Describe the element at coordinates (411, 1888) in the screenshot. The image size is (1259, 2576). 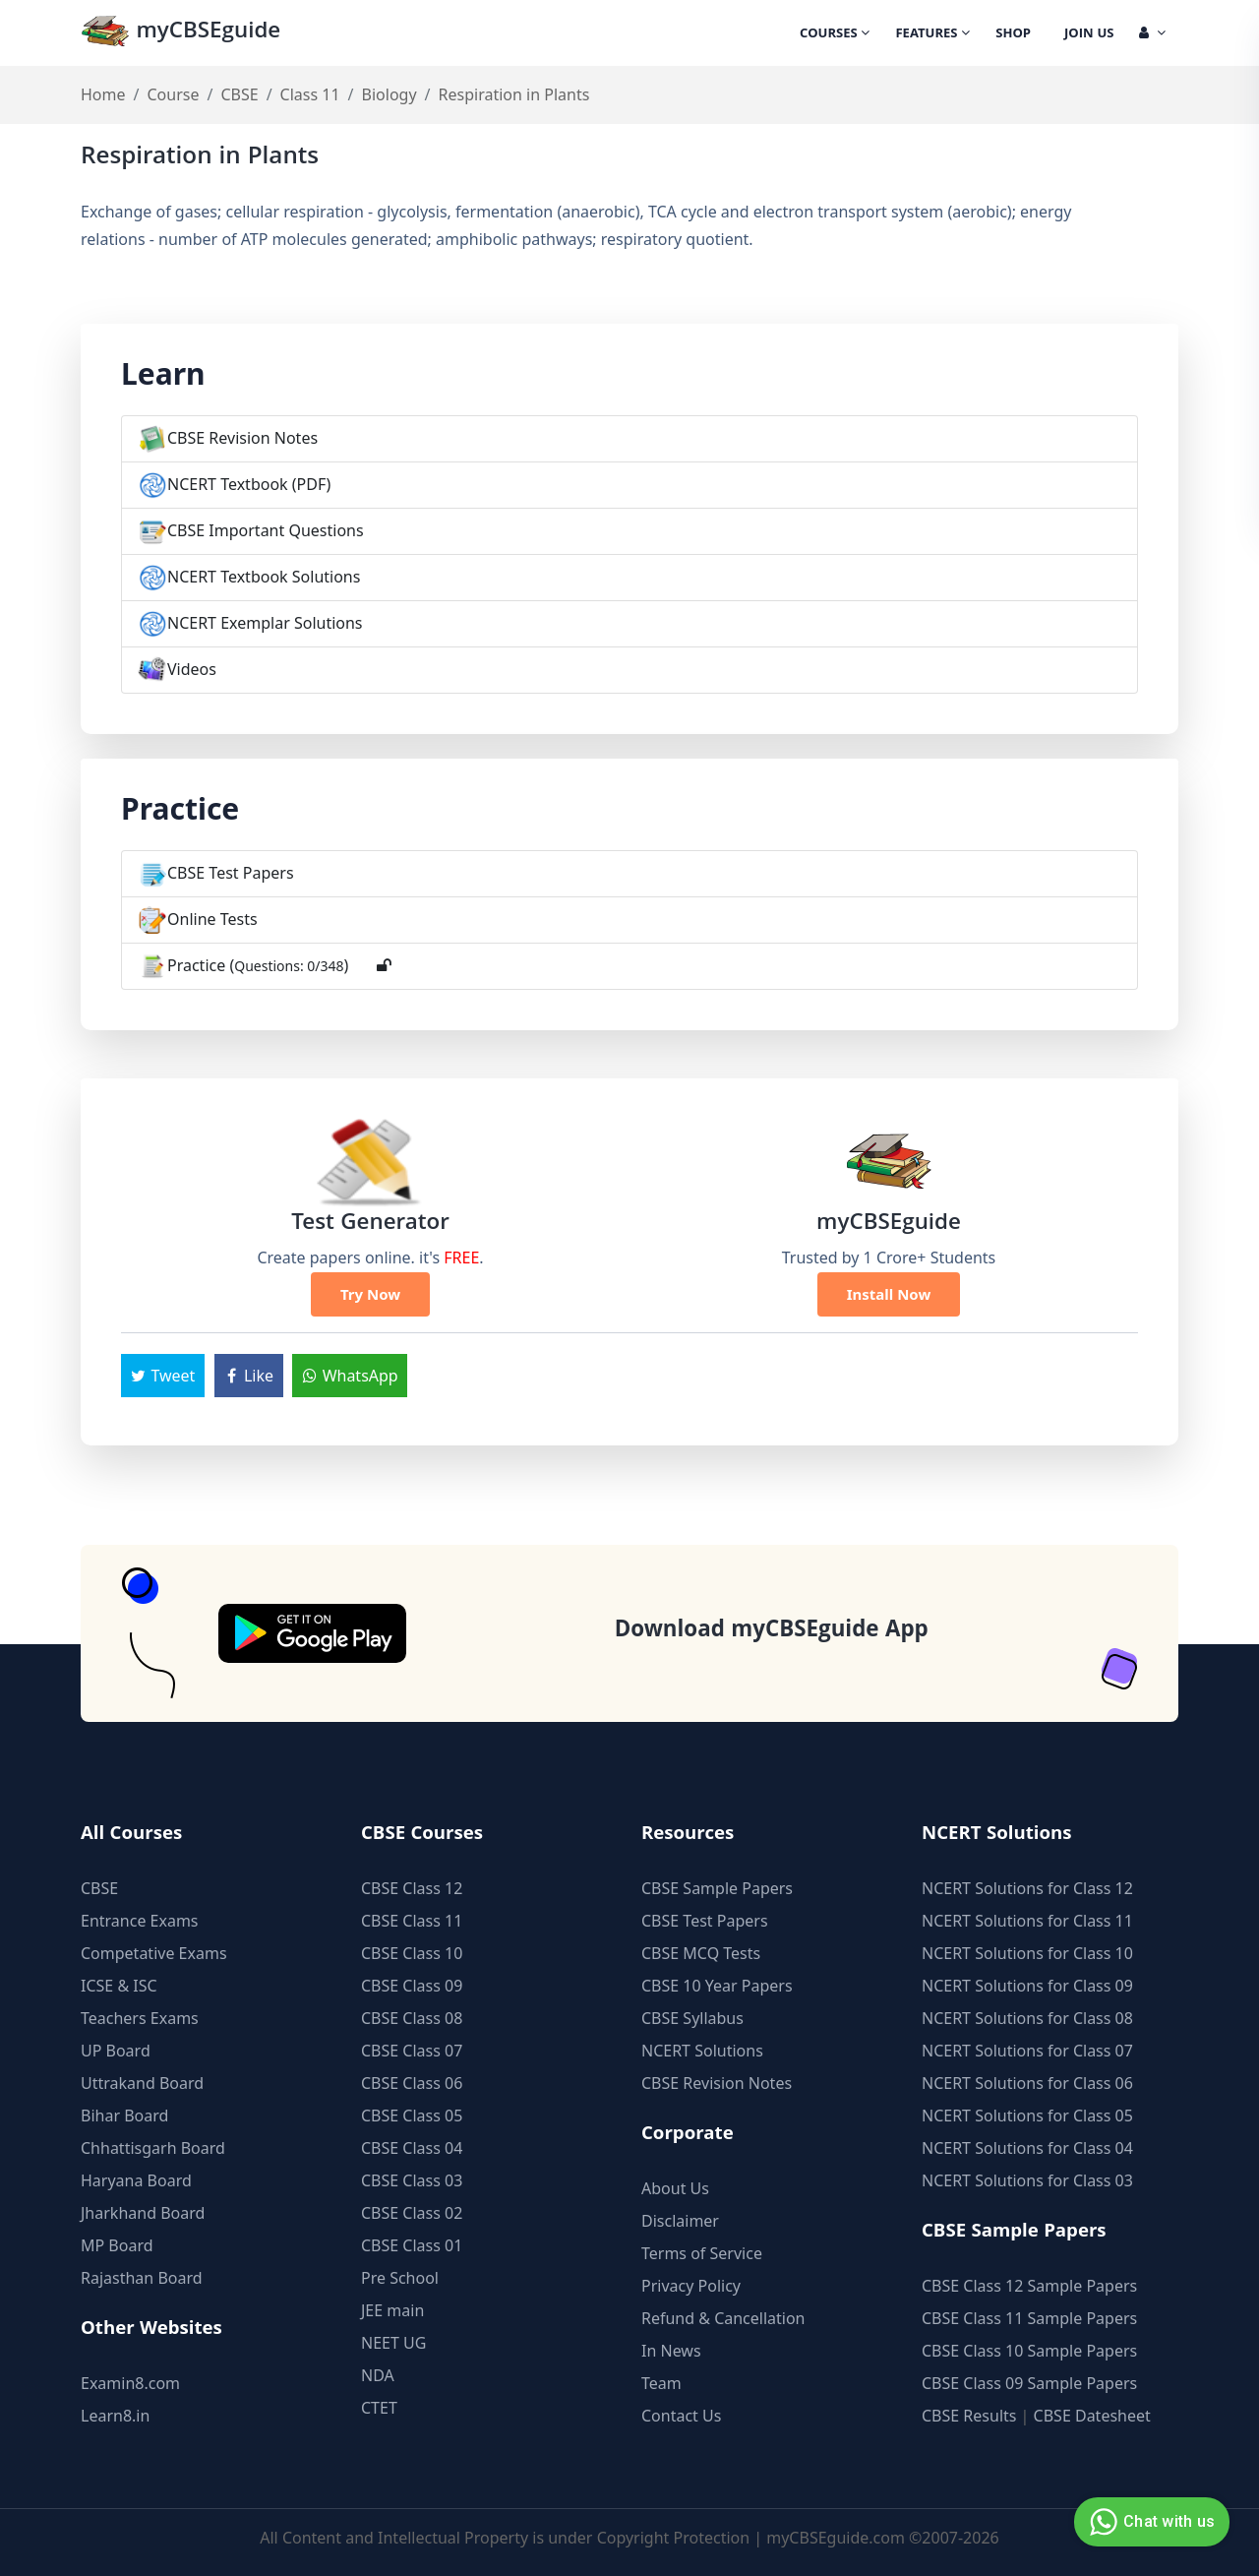
I see `CBSE Class 12` at that location.